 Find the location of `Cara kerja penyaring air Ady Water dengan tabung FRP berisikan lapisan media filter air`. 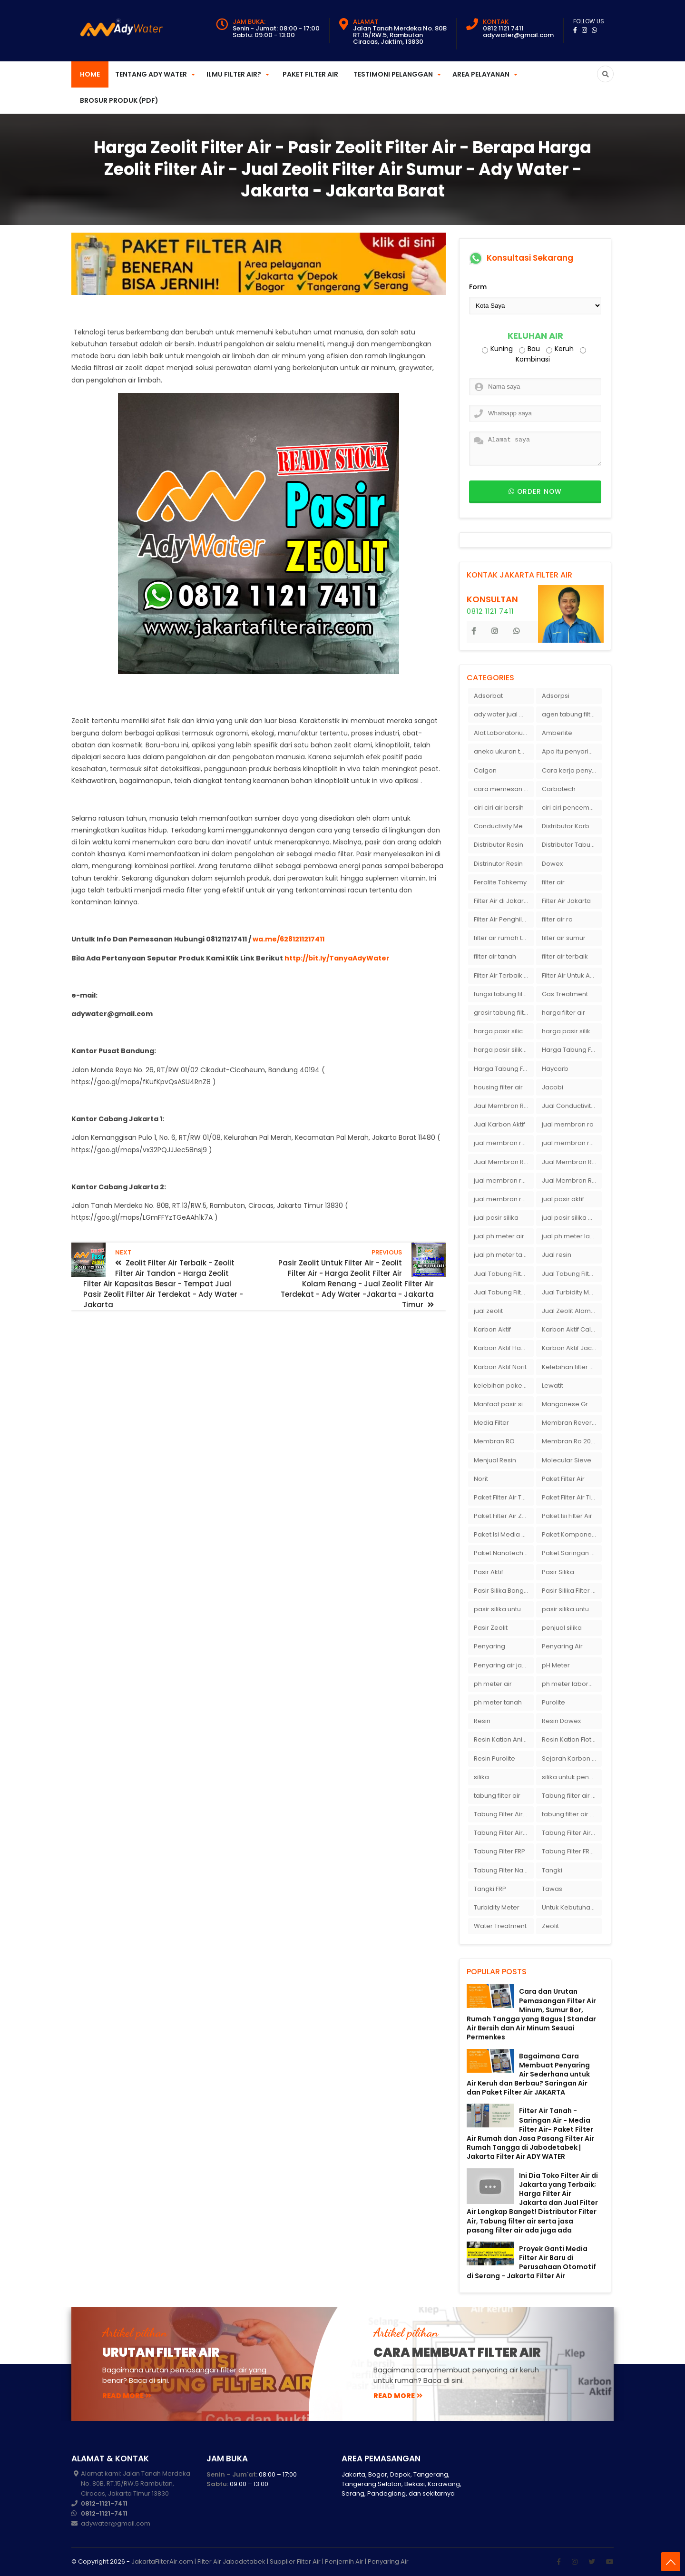

Cara kerja penyaring air Ady Water dengan tabung FRP berisikan lapisan media filter air is located at coordinates (572, 770).